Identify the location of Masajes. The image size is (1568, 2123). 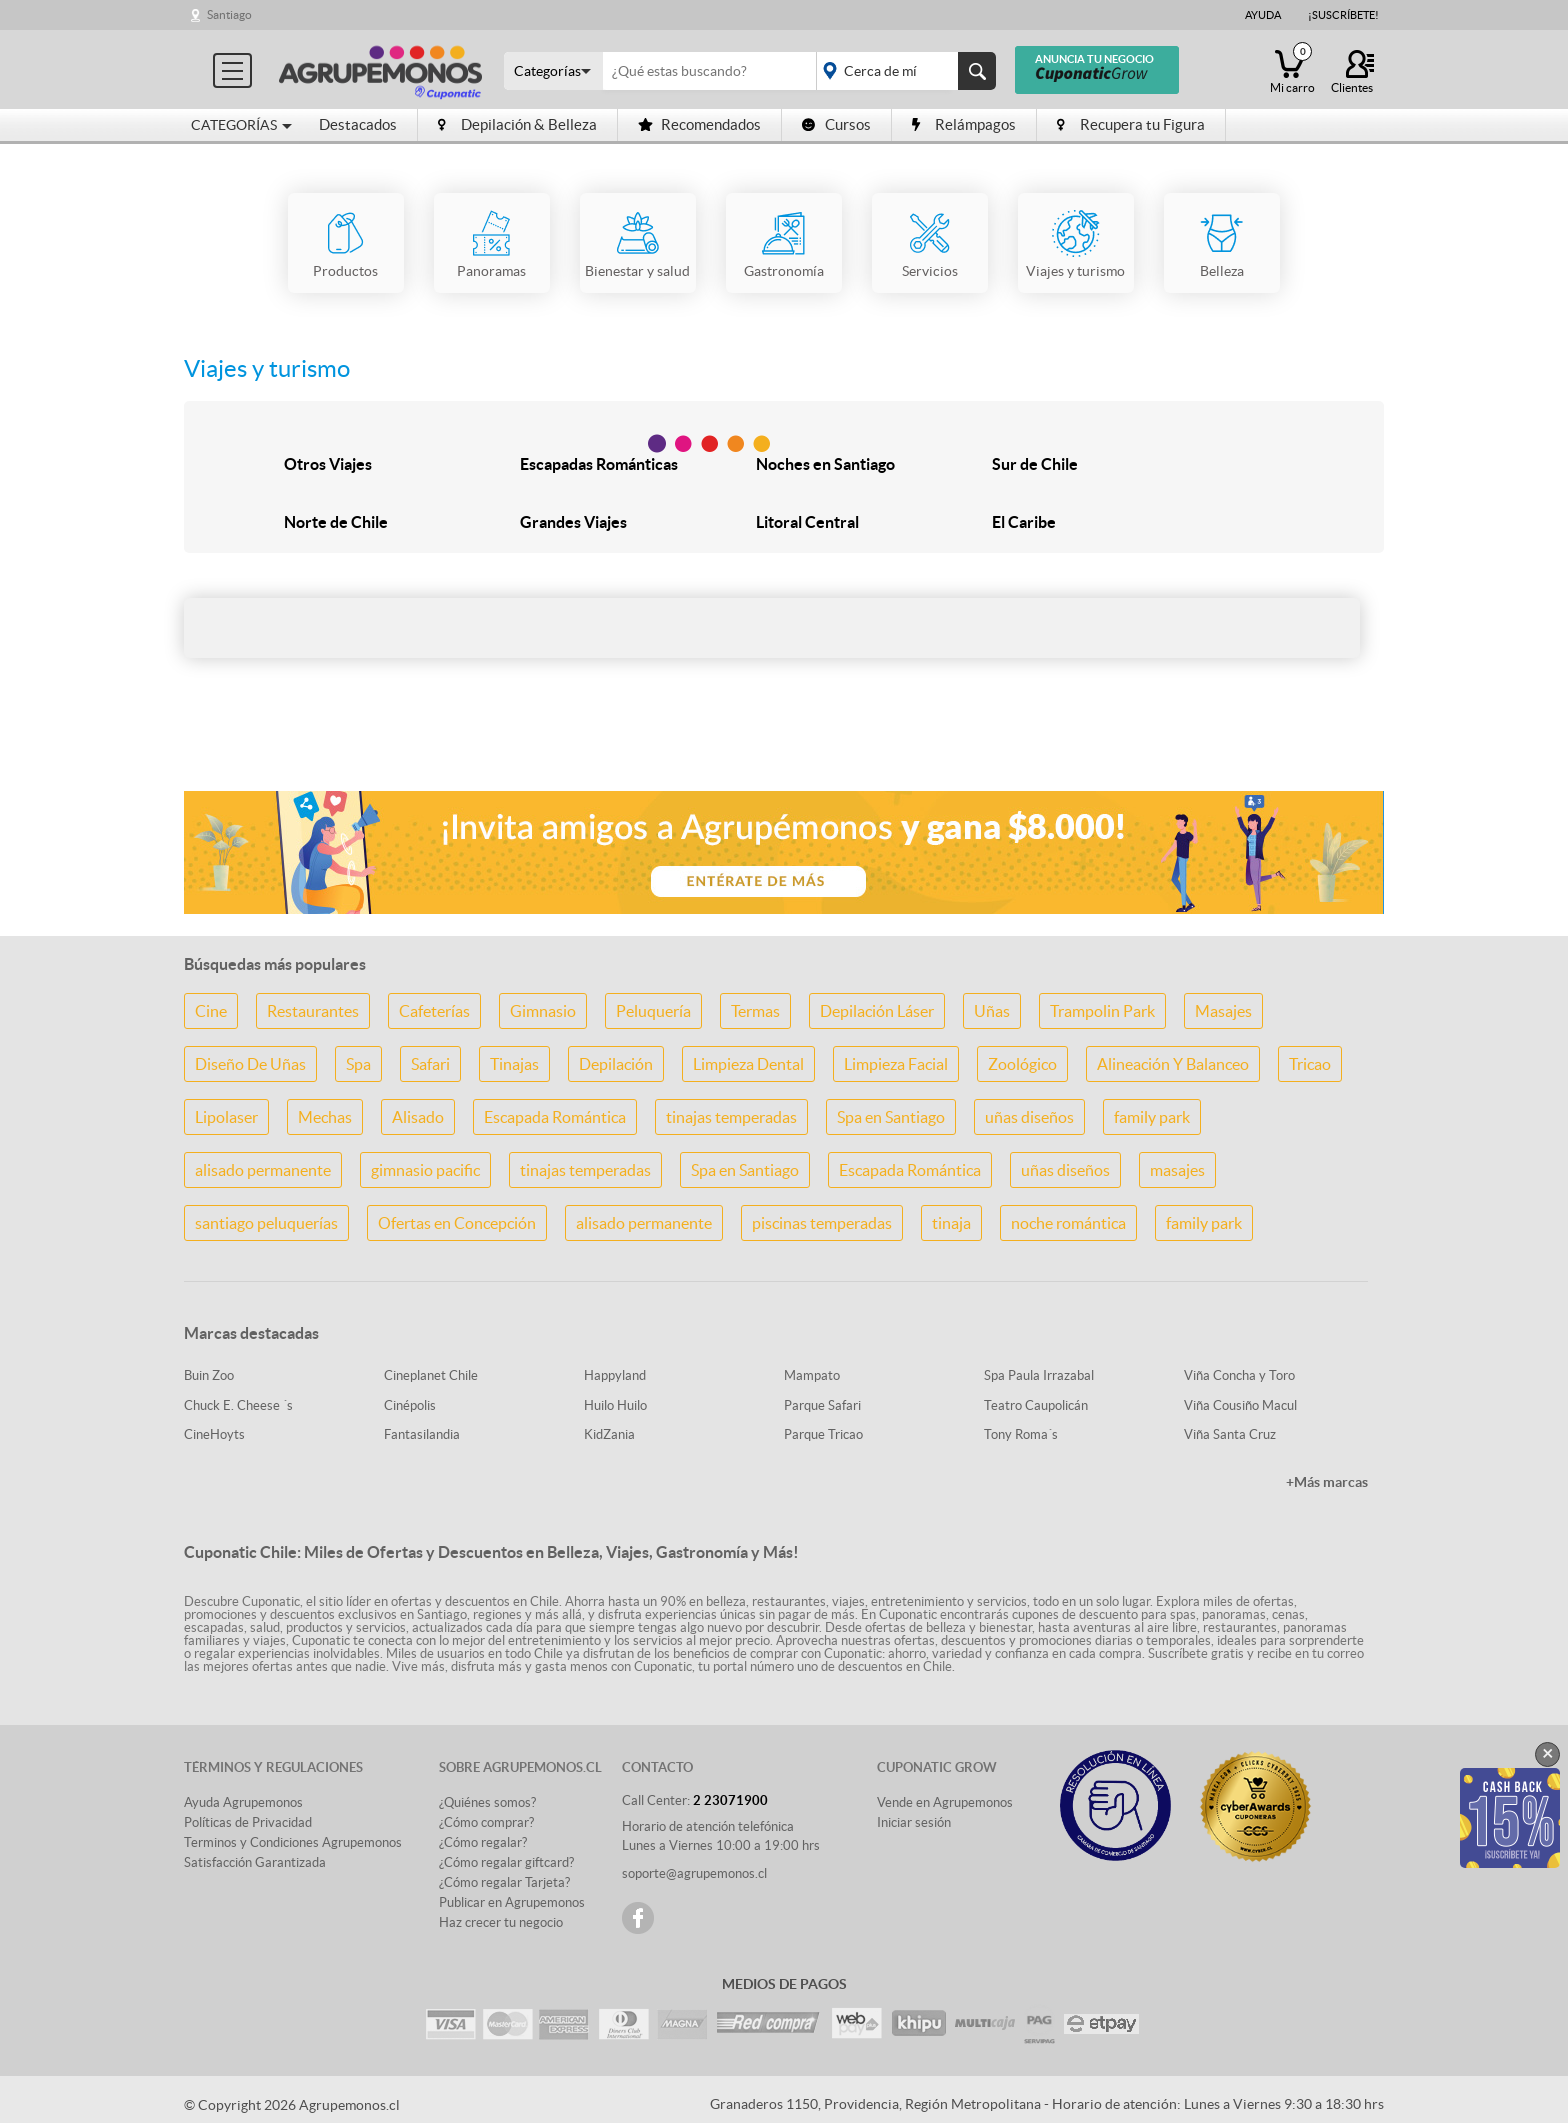
(1223, 1011).